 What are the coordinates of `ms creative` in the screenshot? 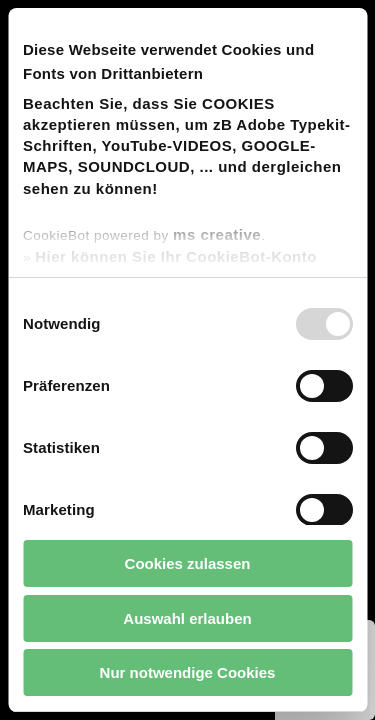 It's located at (217, 234).